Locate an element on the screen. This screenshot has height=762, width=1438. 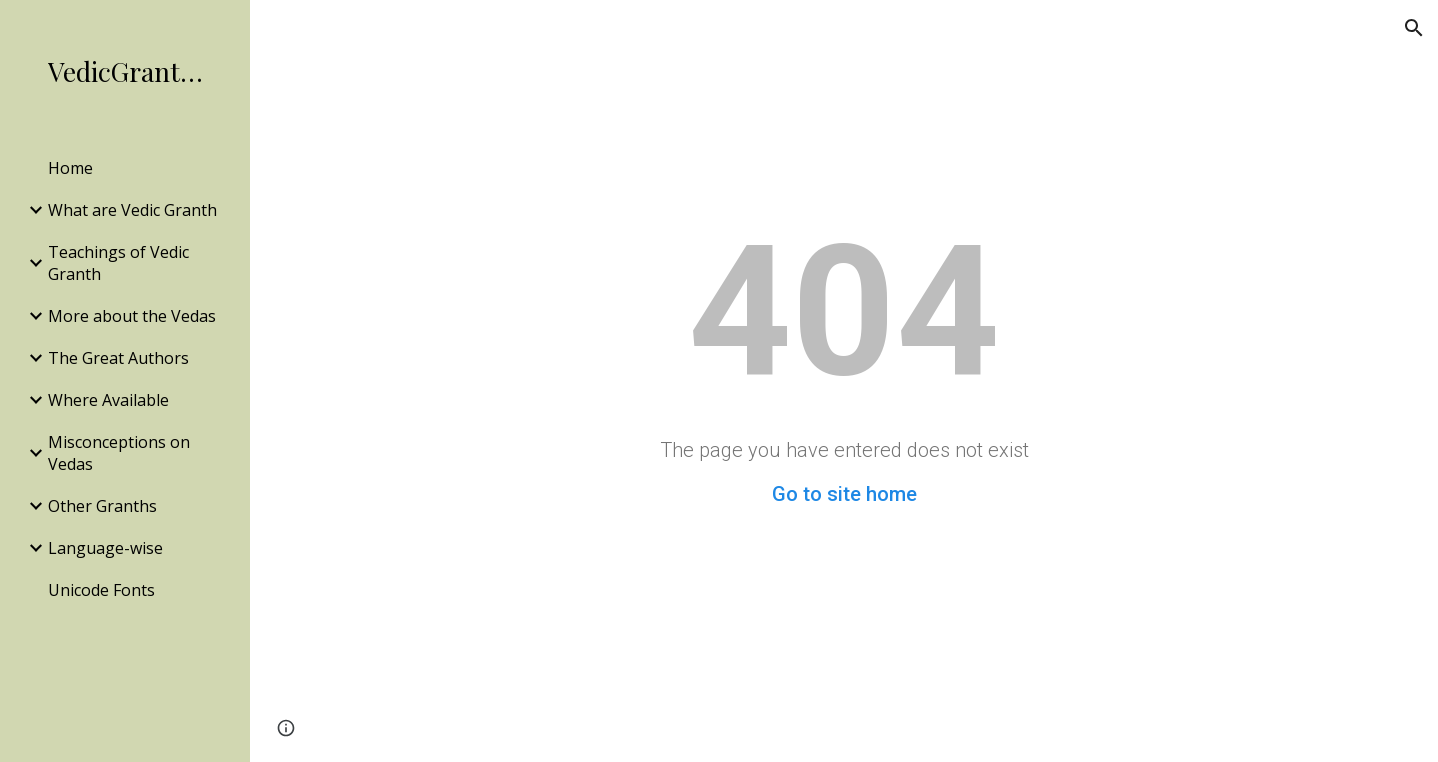
[button] is located at coordinates (1414, 28).